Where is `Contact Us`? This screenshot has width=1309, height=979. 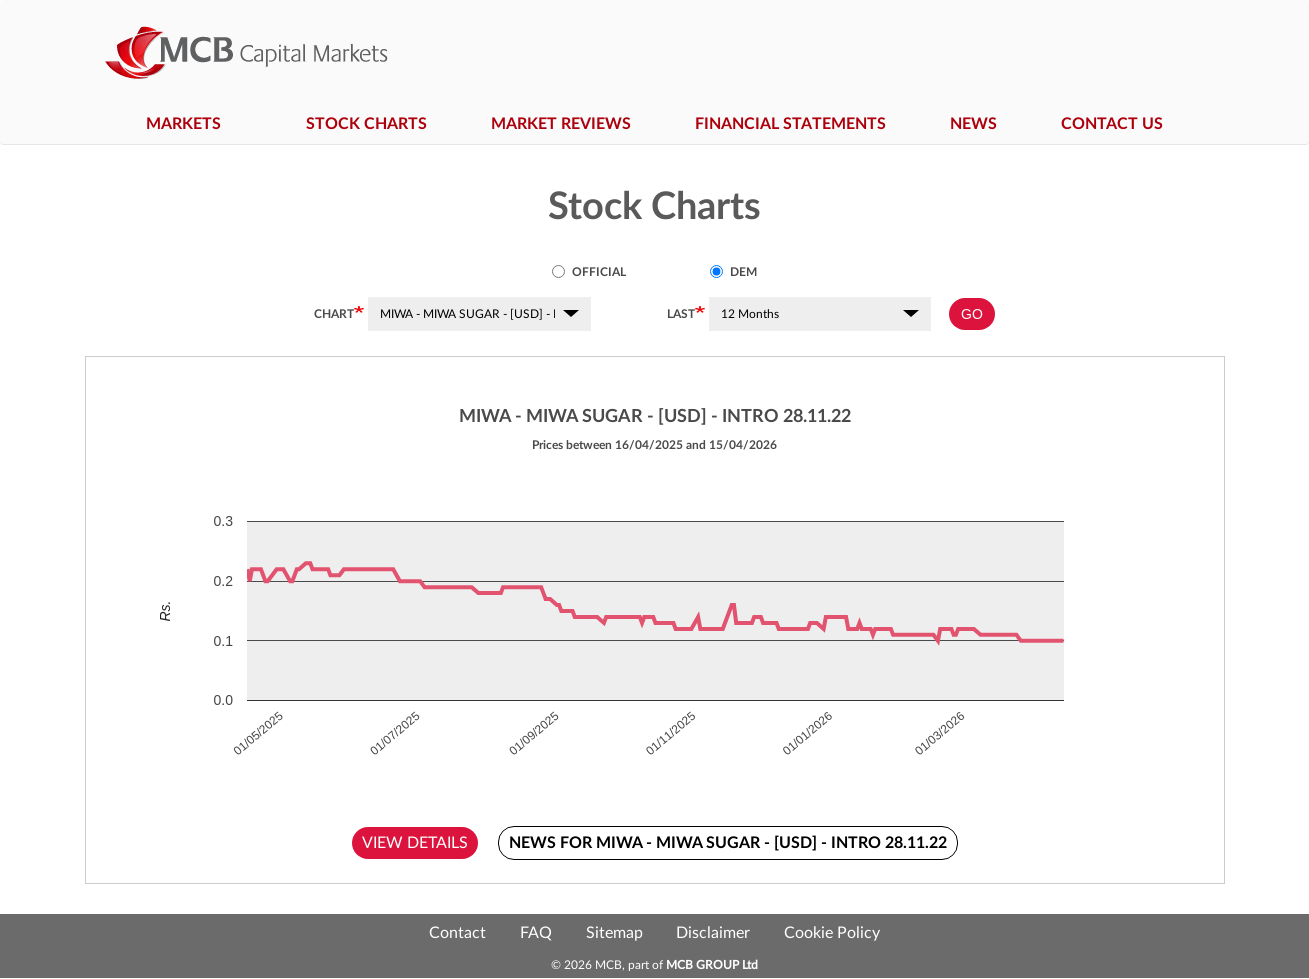
Contact Us is located at coordinates (1112, 124).